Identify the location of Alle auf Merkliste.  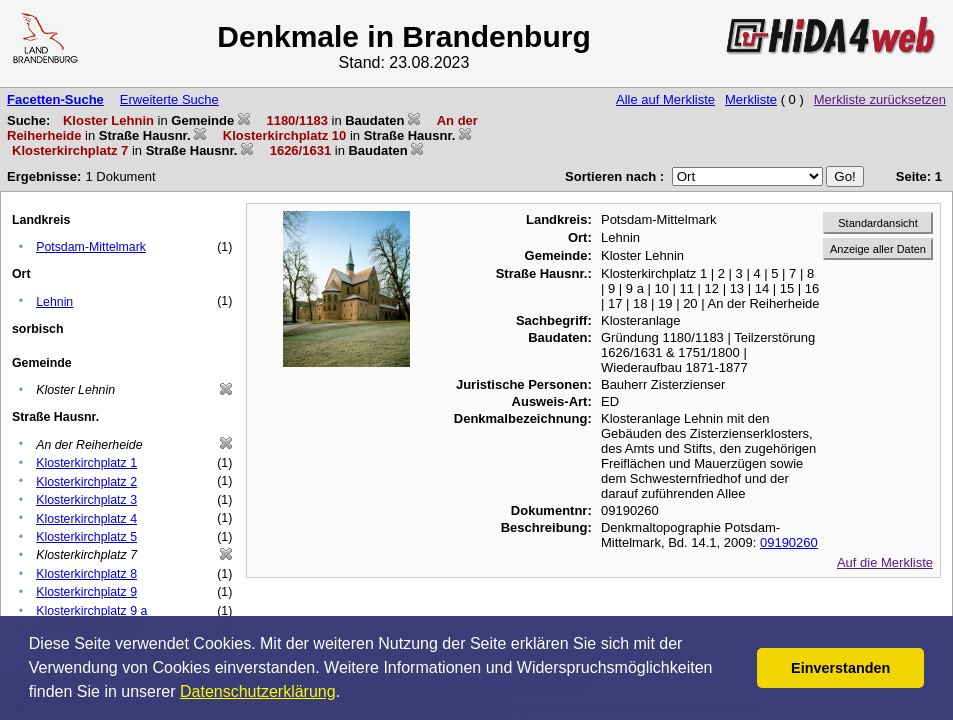
(665, 99).